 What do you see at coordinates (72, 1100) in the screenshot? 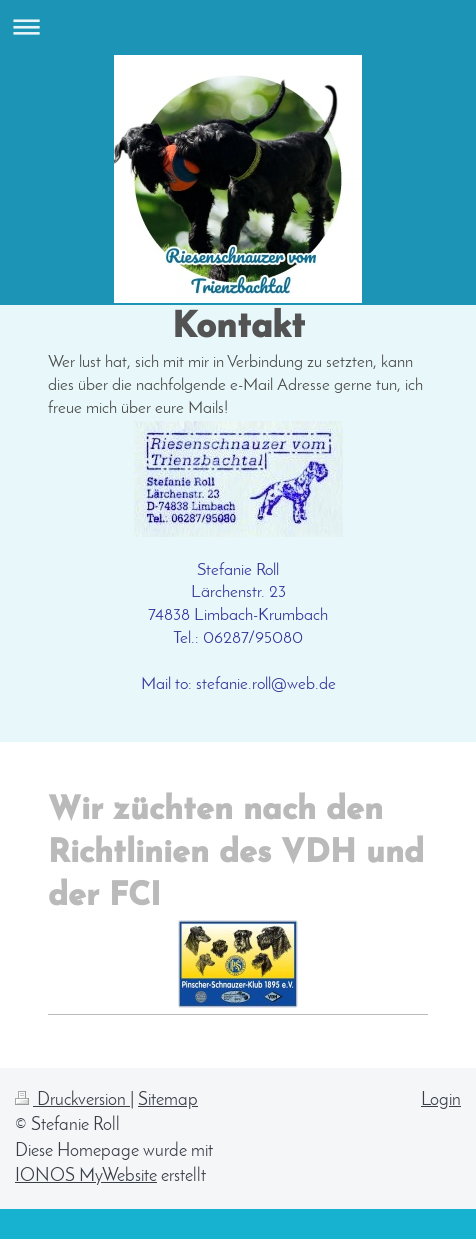
I see `Druckversion` at bounding box center [72, 1100].